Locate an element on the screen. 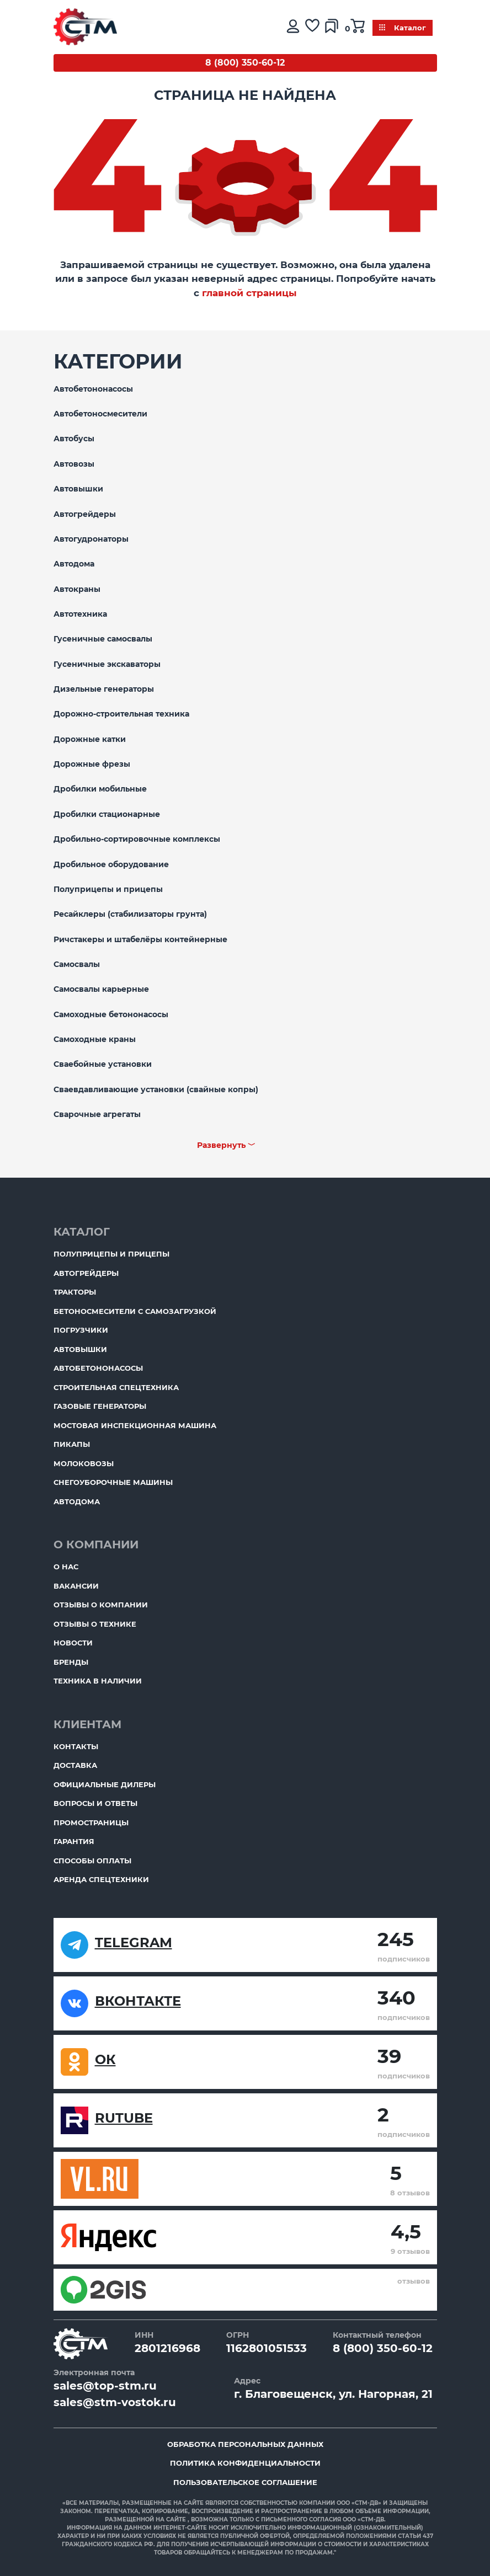 This screenshot has height=2576, width=490. Полуприцепы и прицепы is located at coordinates (108, 889).